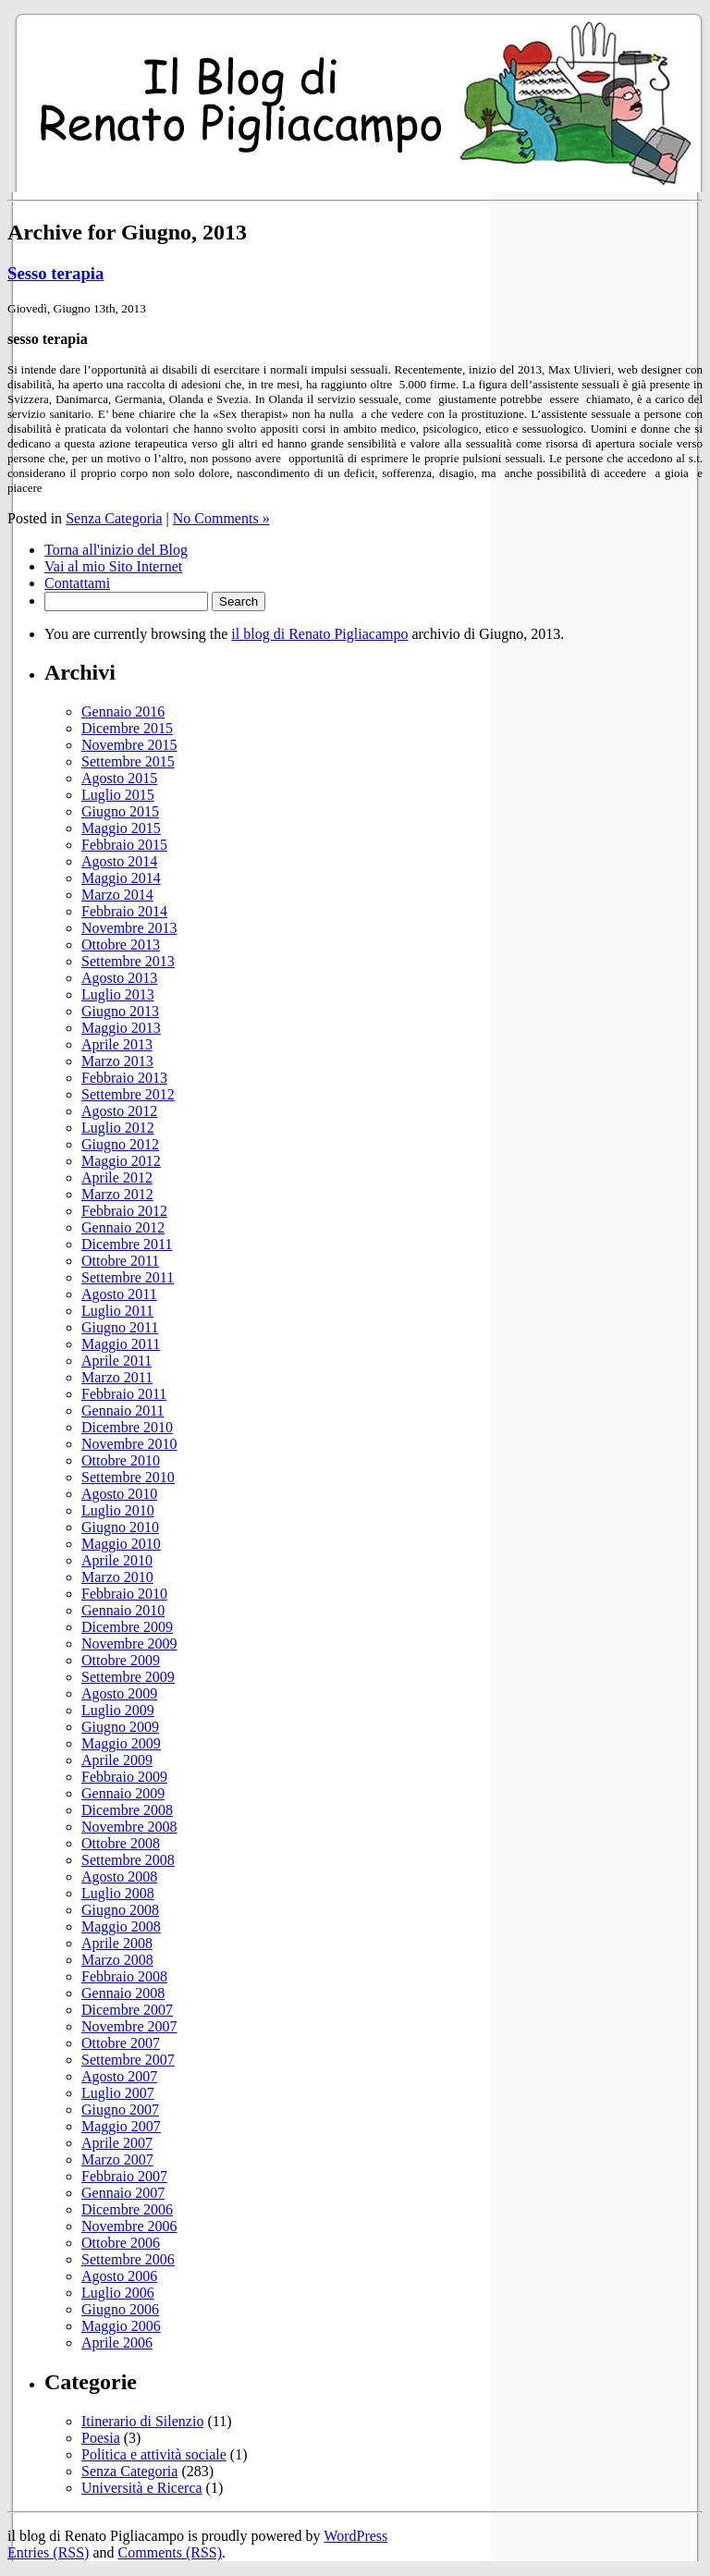 This screenshot has width=710, height=2576. Describe the element at coordinates (123, 1227) in the screenshot. I see `Gennaio 2012` at that location.